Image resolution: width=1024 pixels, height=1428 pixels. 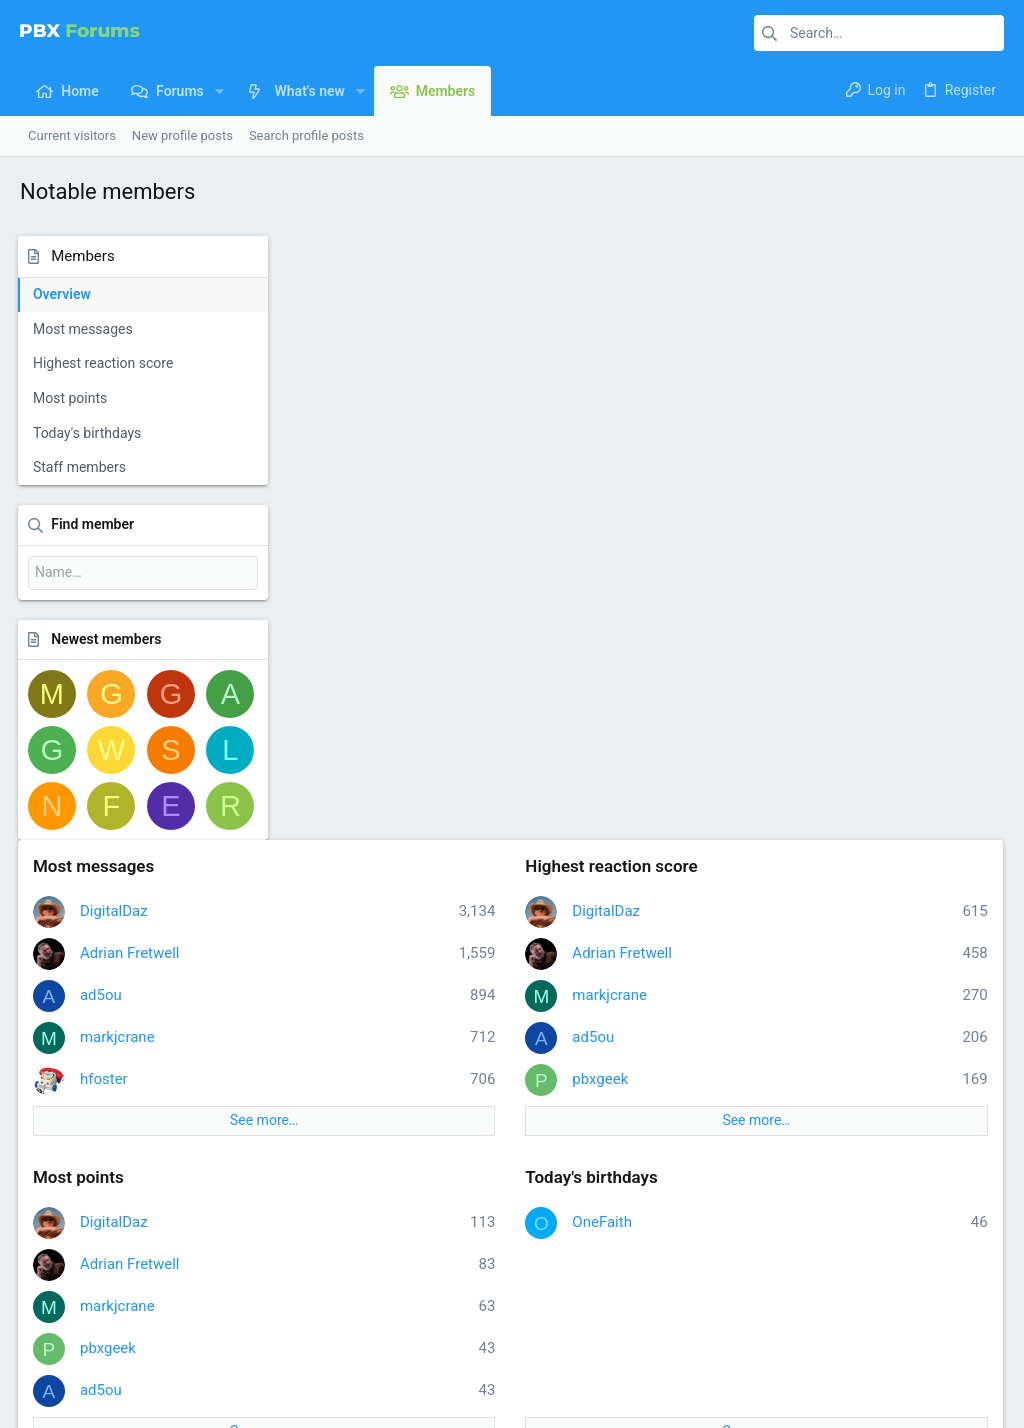 What do you see at coordinates (480, 1385) in the screenshot?
I see `Style and add-ons by ThemeHouse` at bounding box center [480, 1385].